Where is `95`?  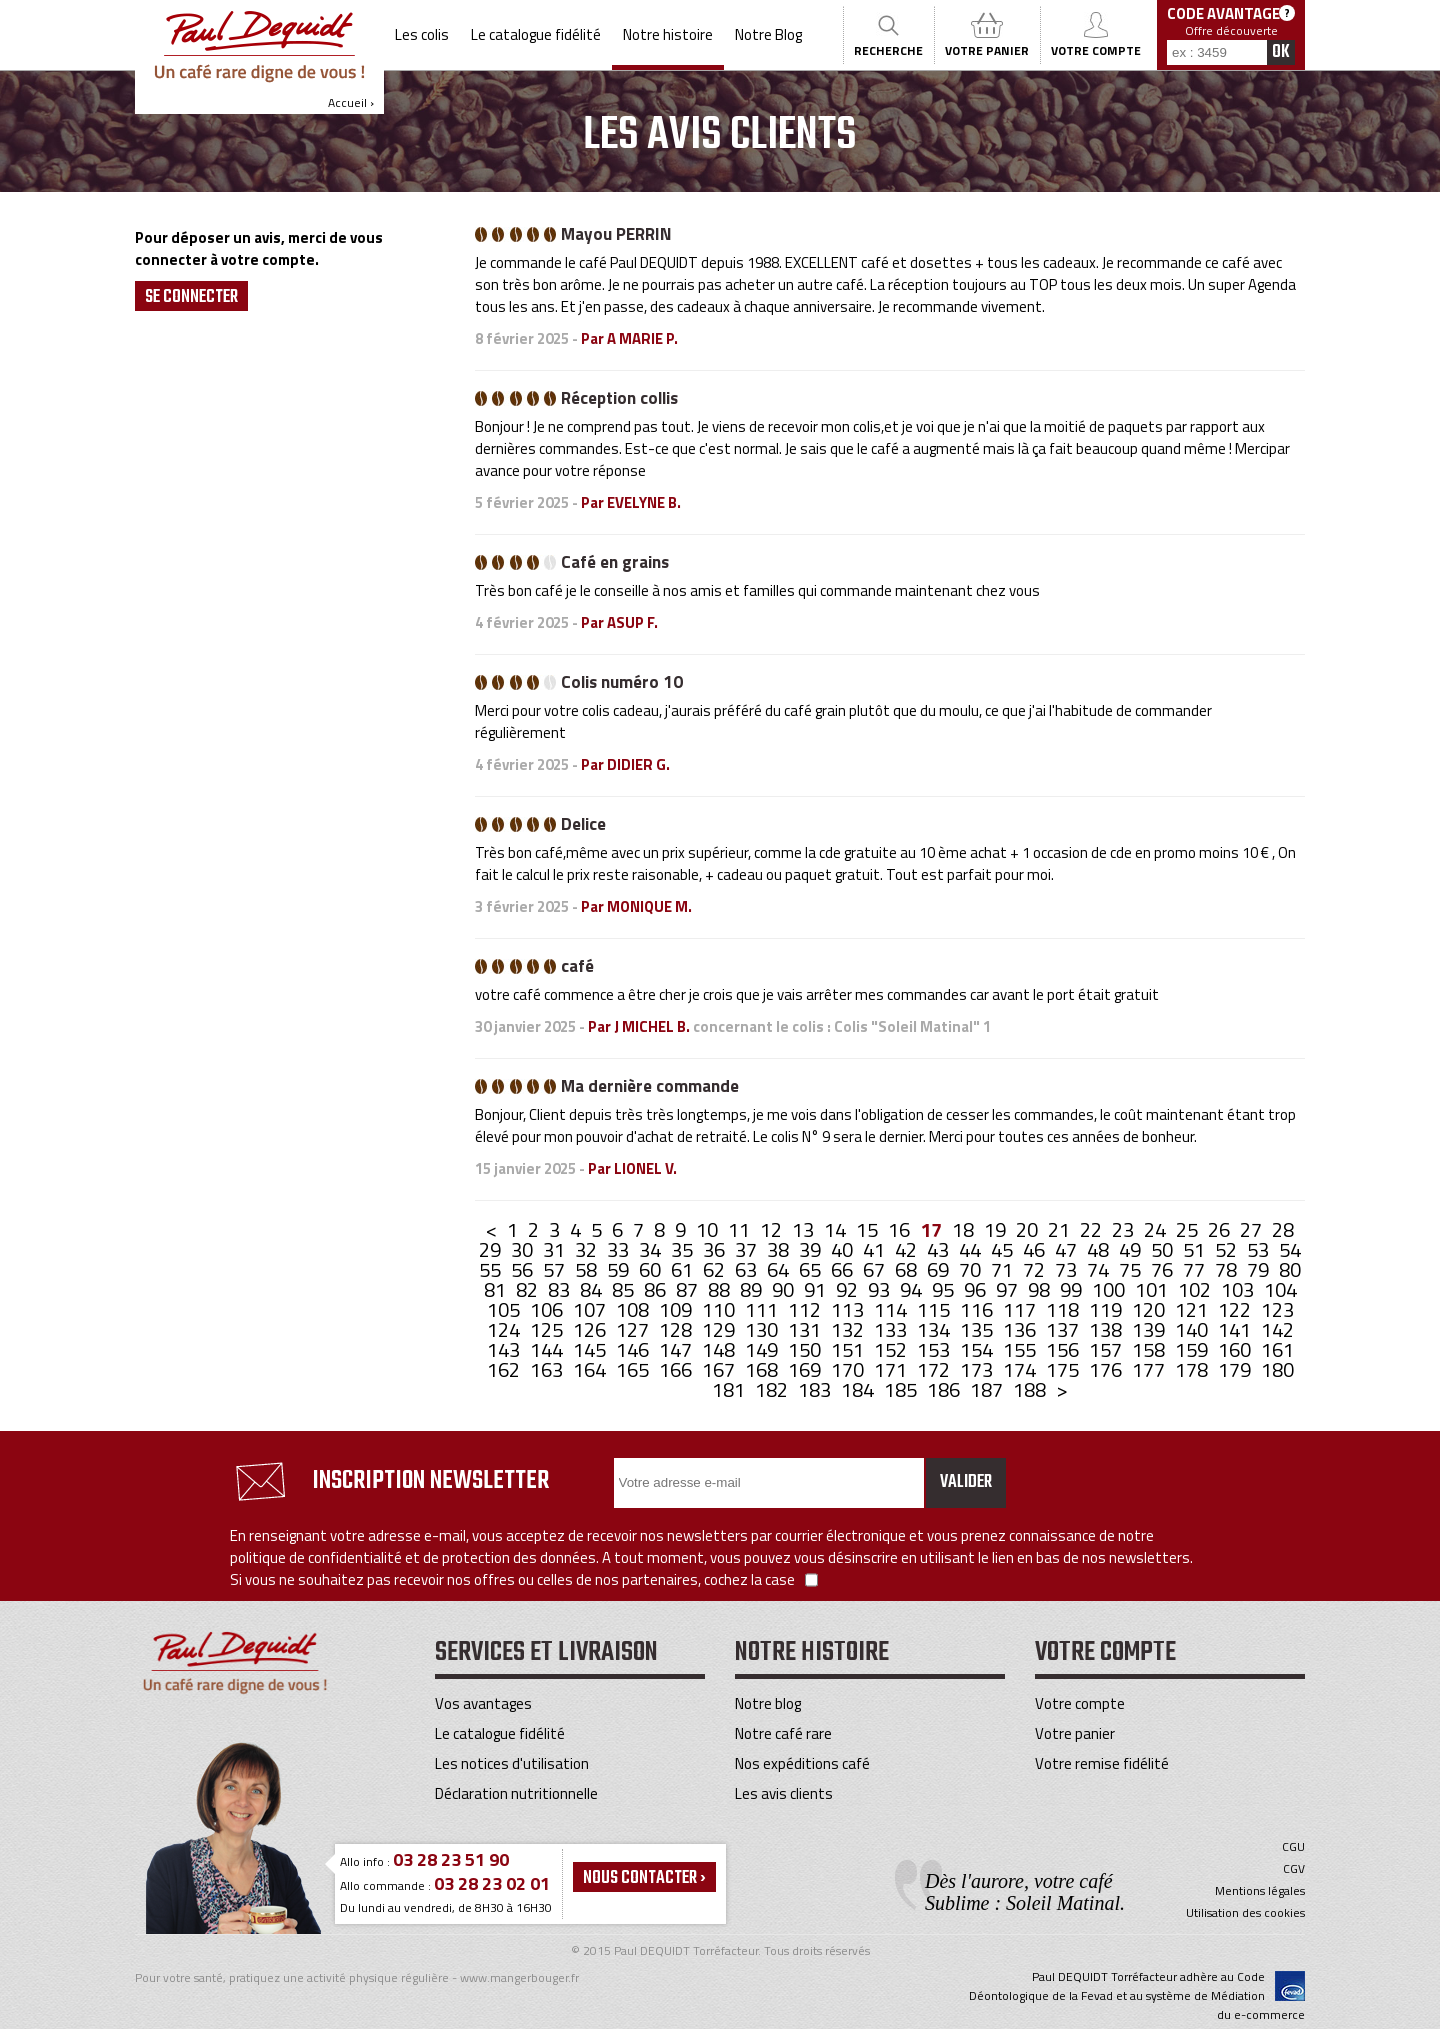
95 is located at coordinates (945, 1289).